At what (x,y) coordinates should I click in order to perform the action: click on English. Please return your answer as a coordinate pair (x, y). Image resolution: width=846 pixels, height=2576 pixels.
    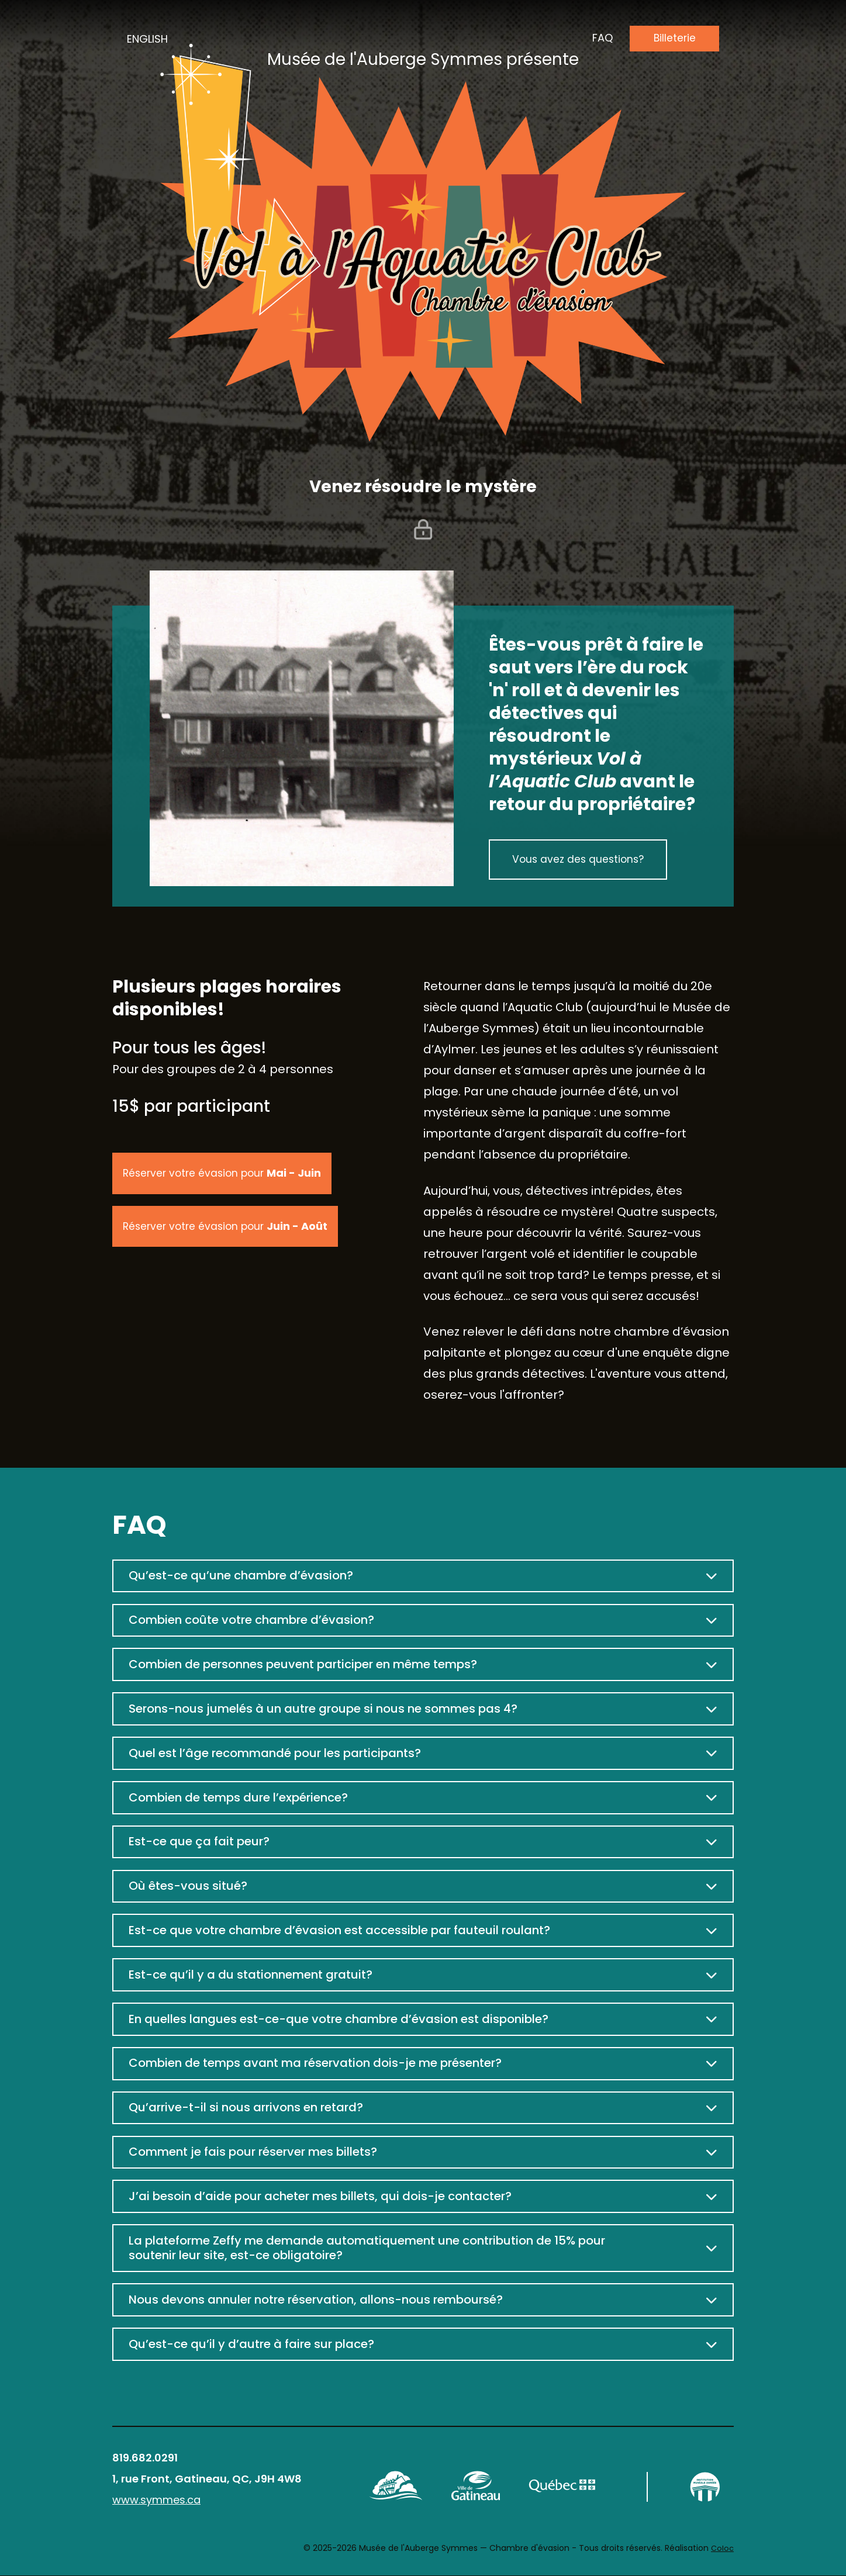
    Looking at the image, I should click on (147, 39).